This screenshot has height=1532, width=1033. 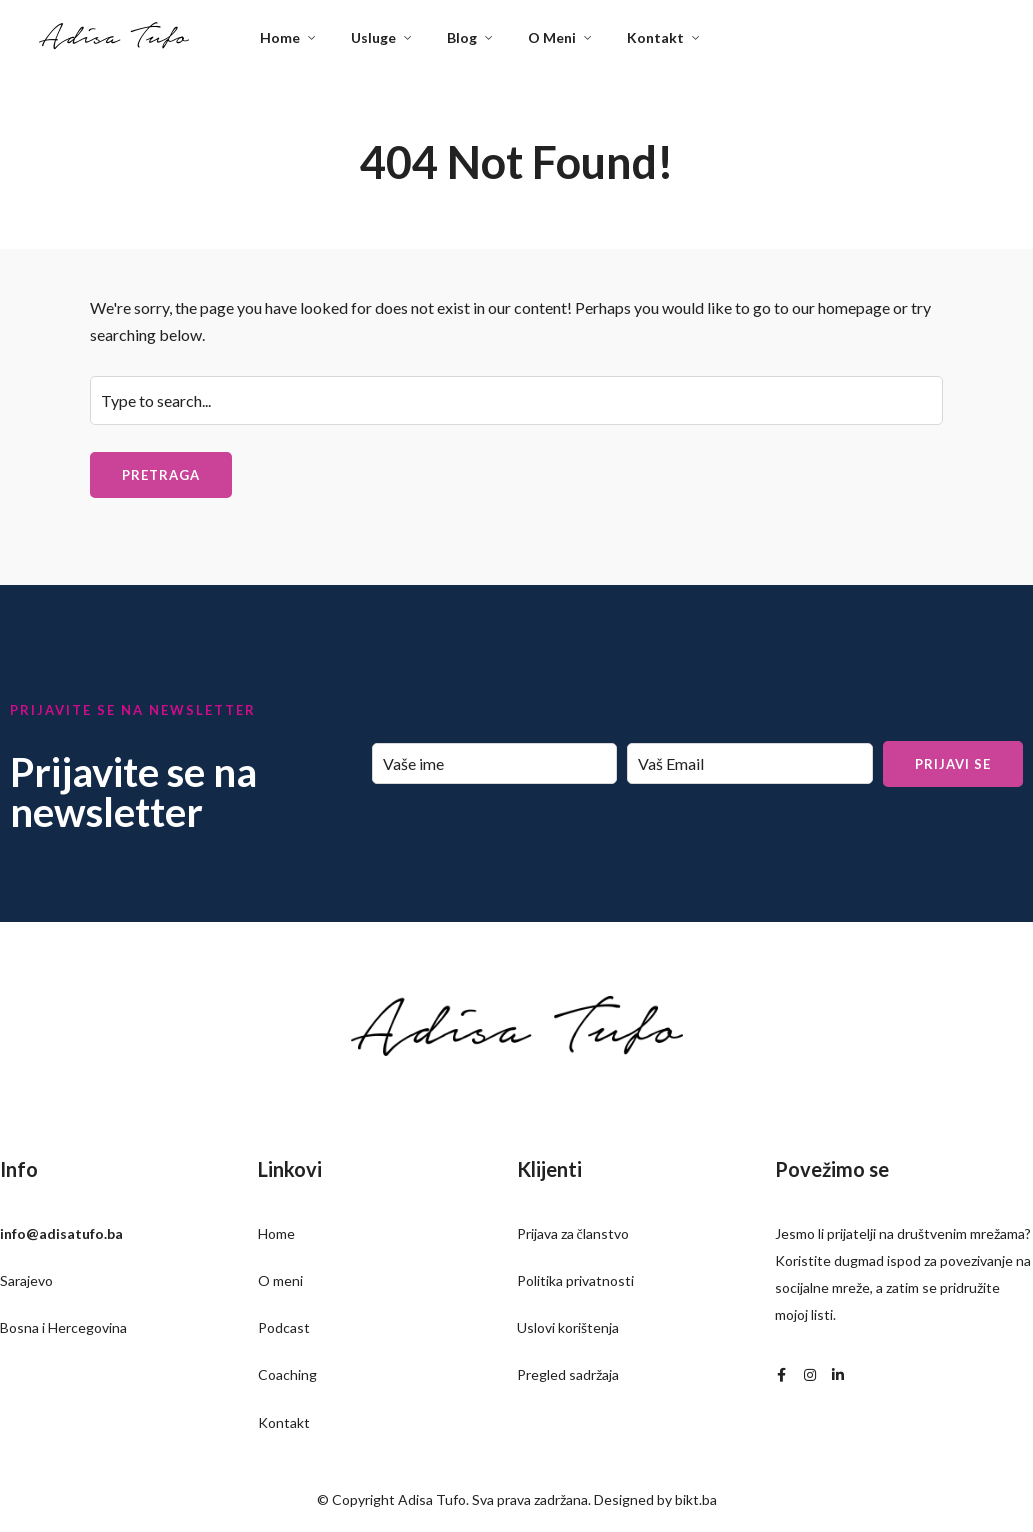 I want to click on Bosna i Hercegovina, so click(x=63, y=1327).